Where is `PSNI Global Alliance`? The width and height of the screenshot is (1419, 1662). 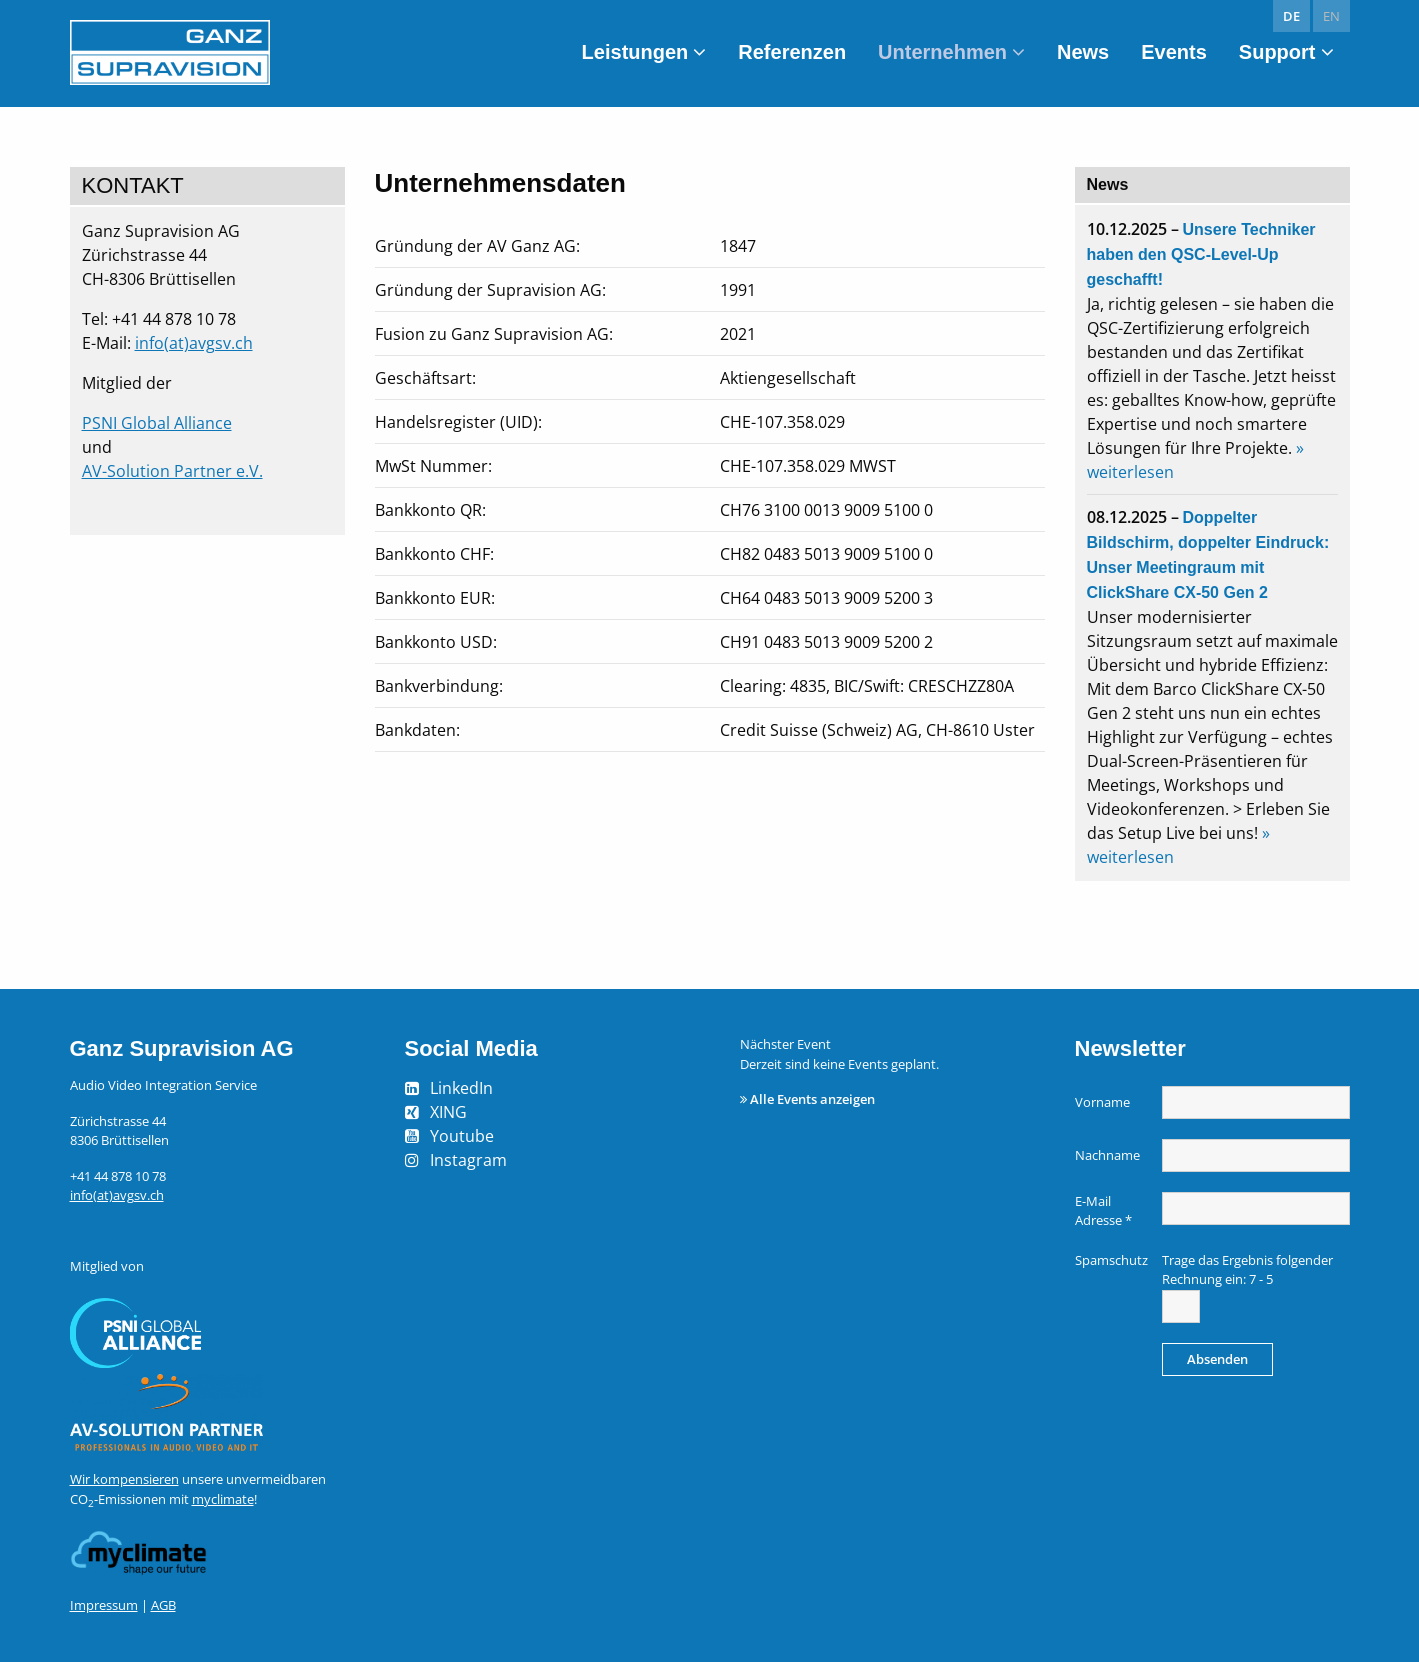
PSNI Global Alliance is located at coordinates (157, 423).